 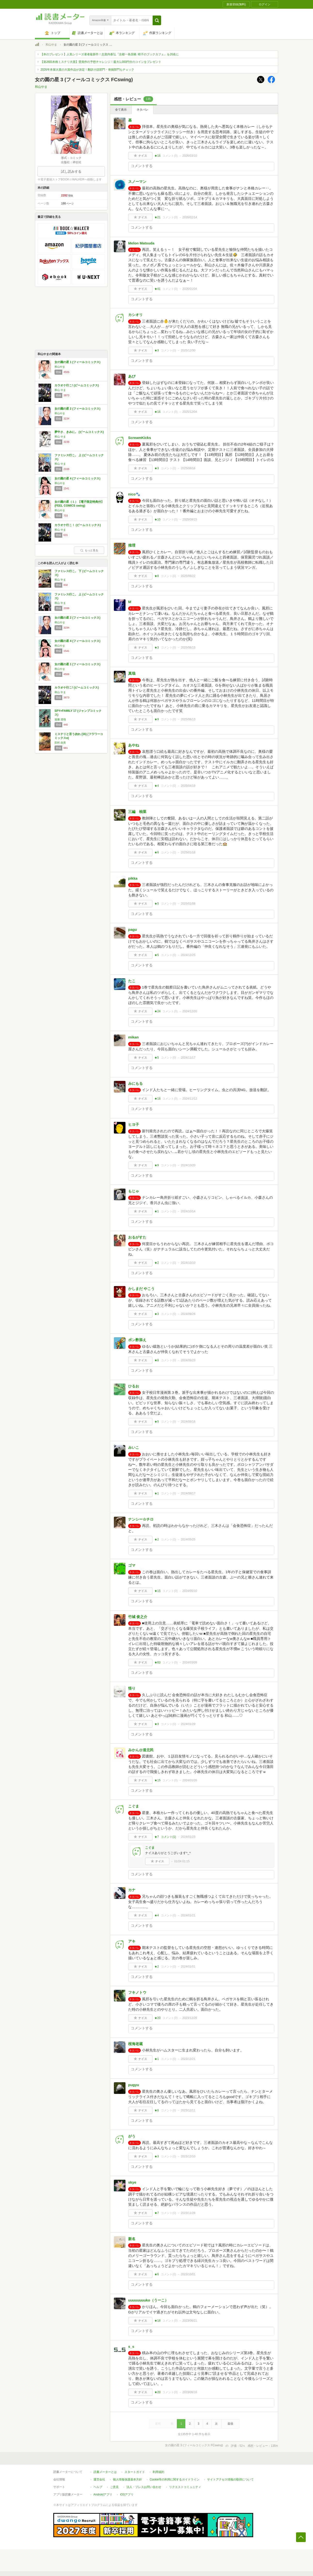 I want to click on ★1, so click(x=156, y=1211).